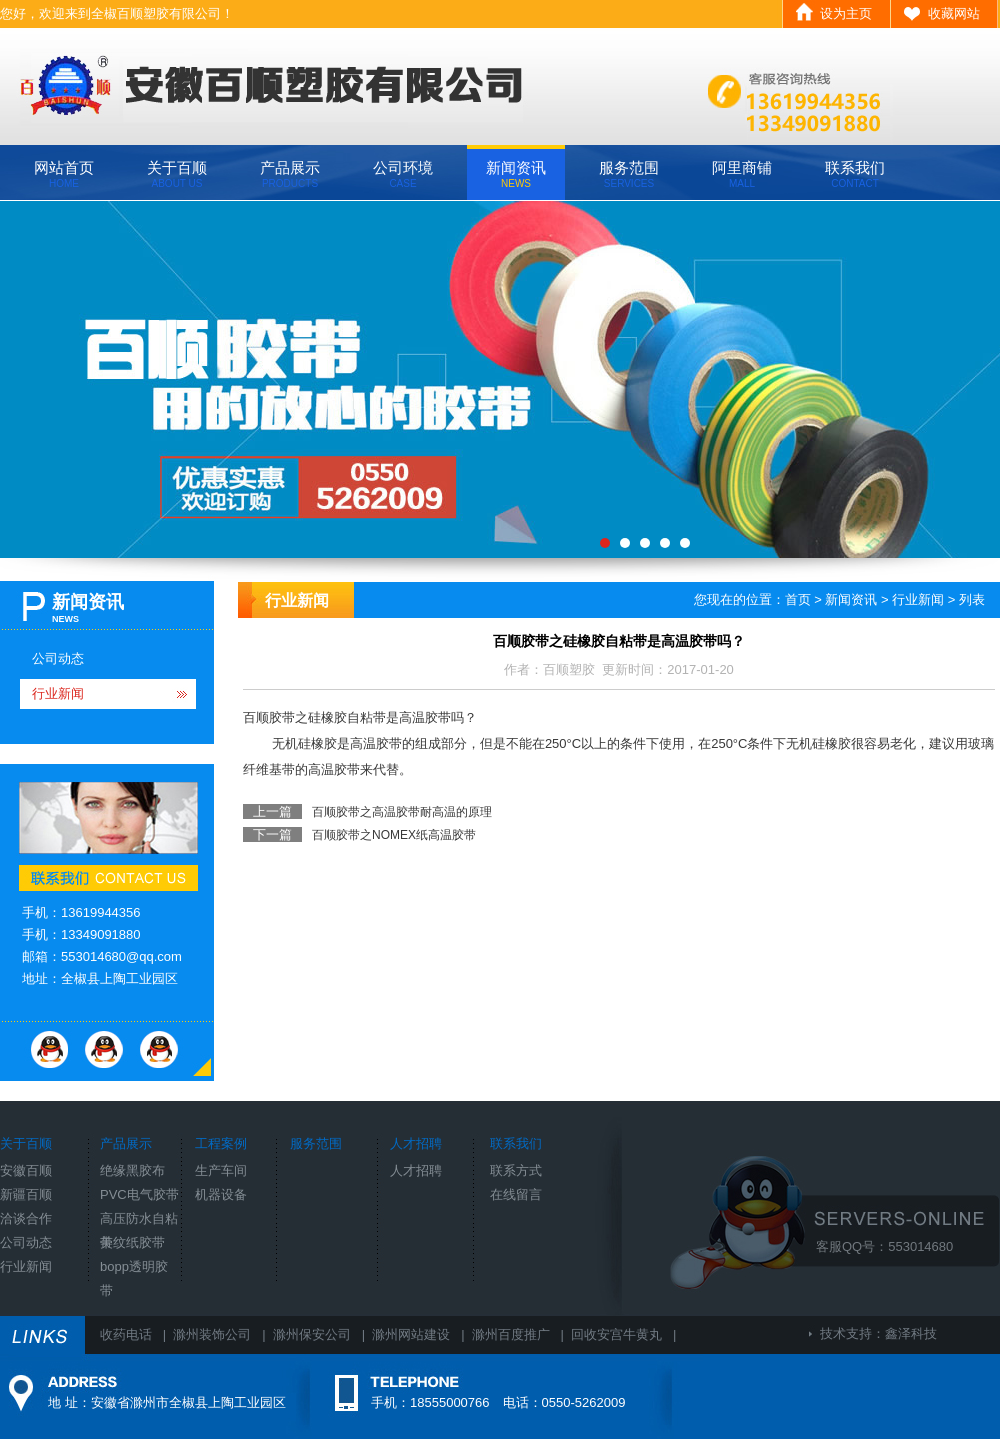 The width and height of the screenshot is (1000, 1439). What do you see at coordinates (312, 1334) in the screenshot?
I see `滁州保安公司` at bounding box center [312, 1334].